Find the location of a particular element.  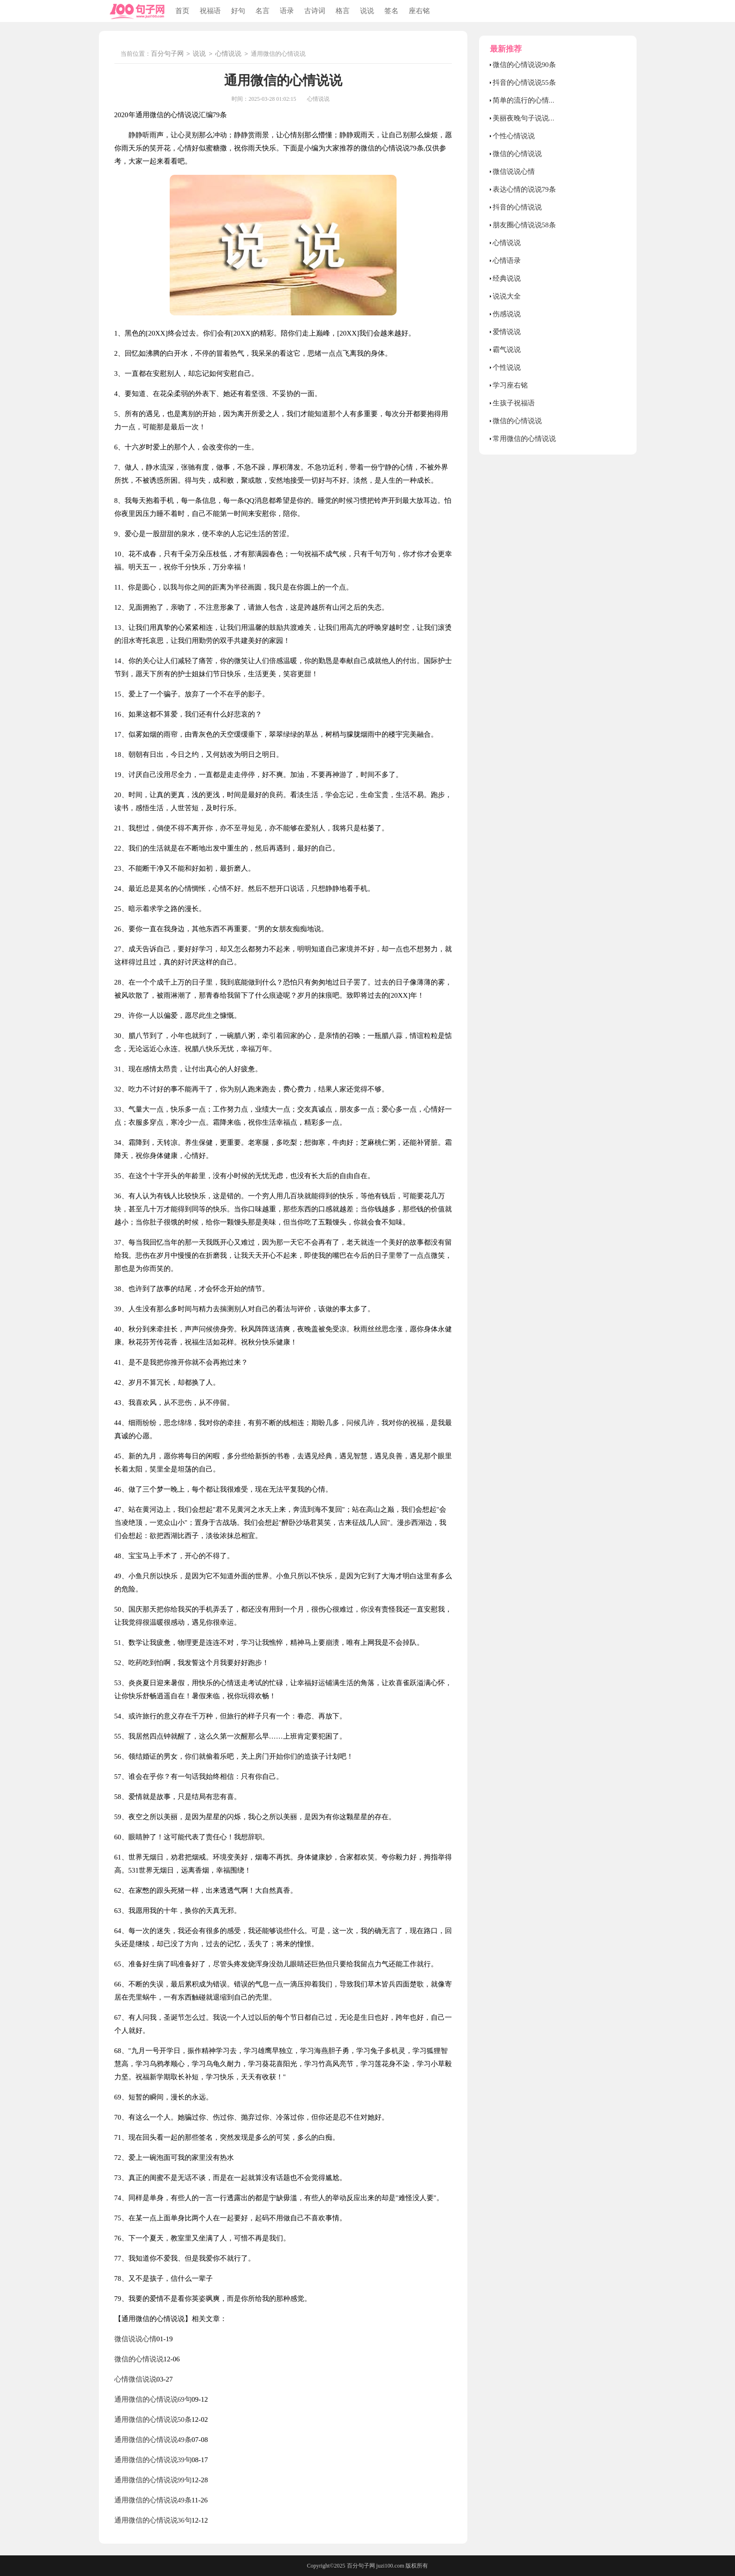

说说大全 is located at coordinates (507, 296).